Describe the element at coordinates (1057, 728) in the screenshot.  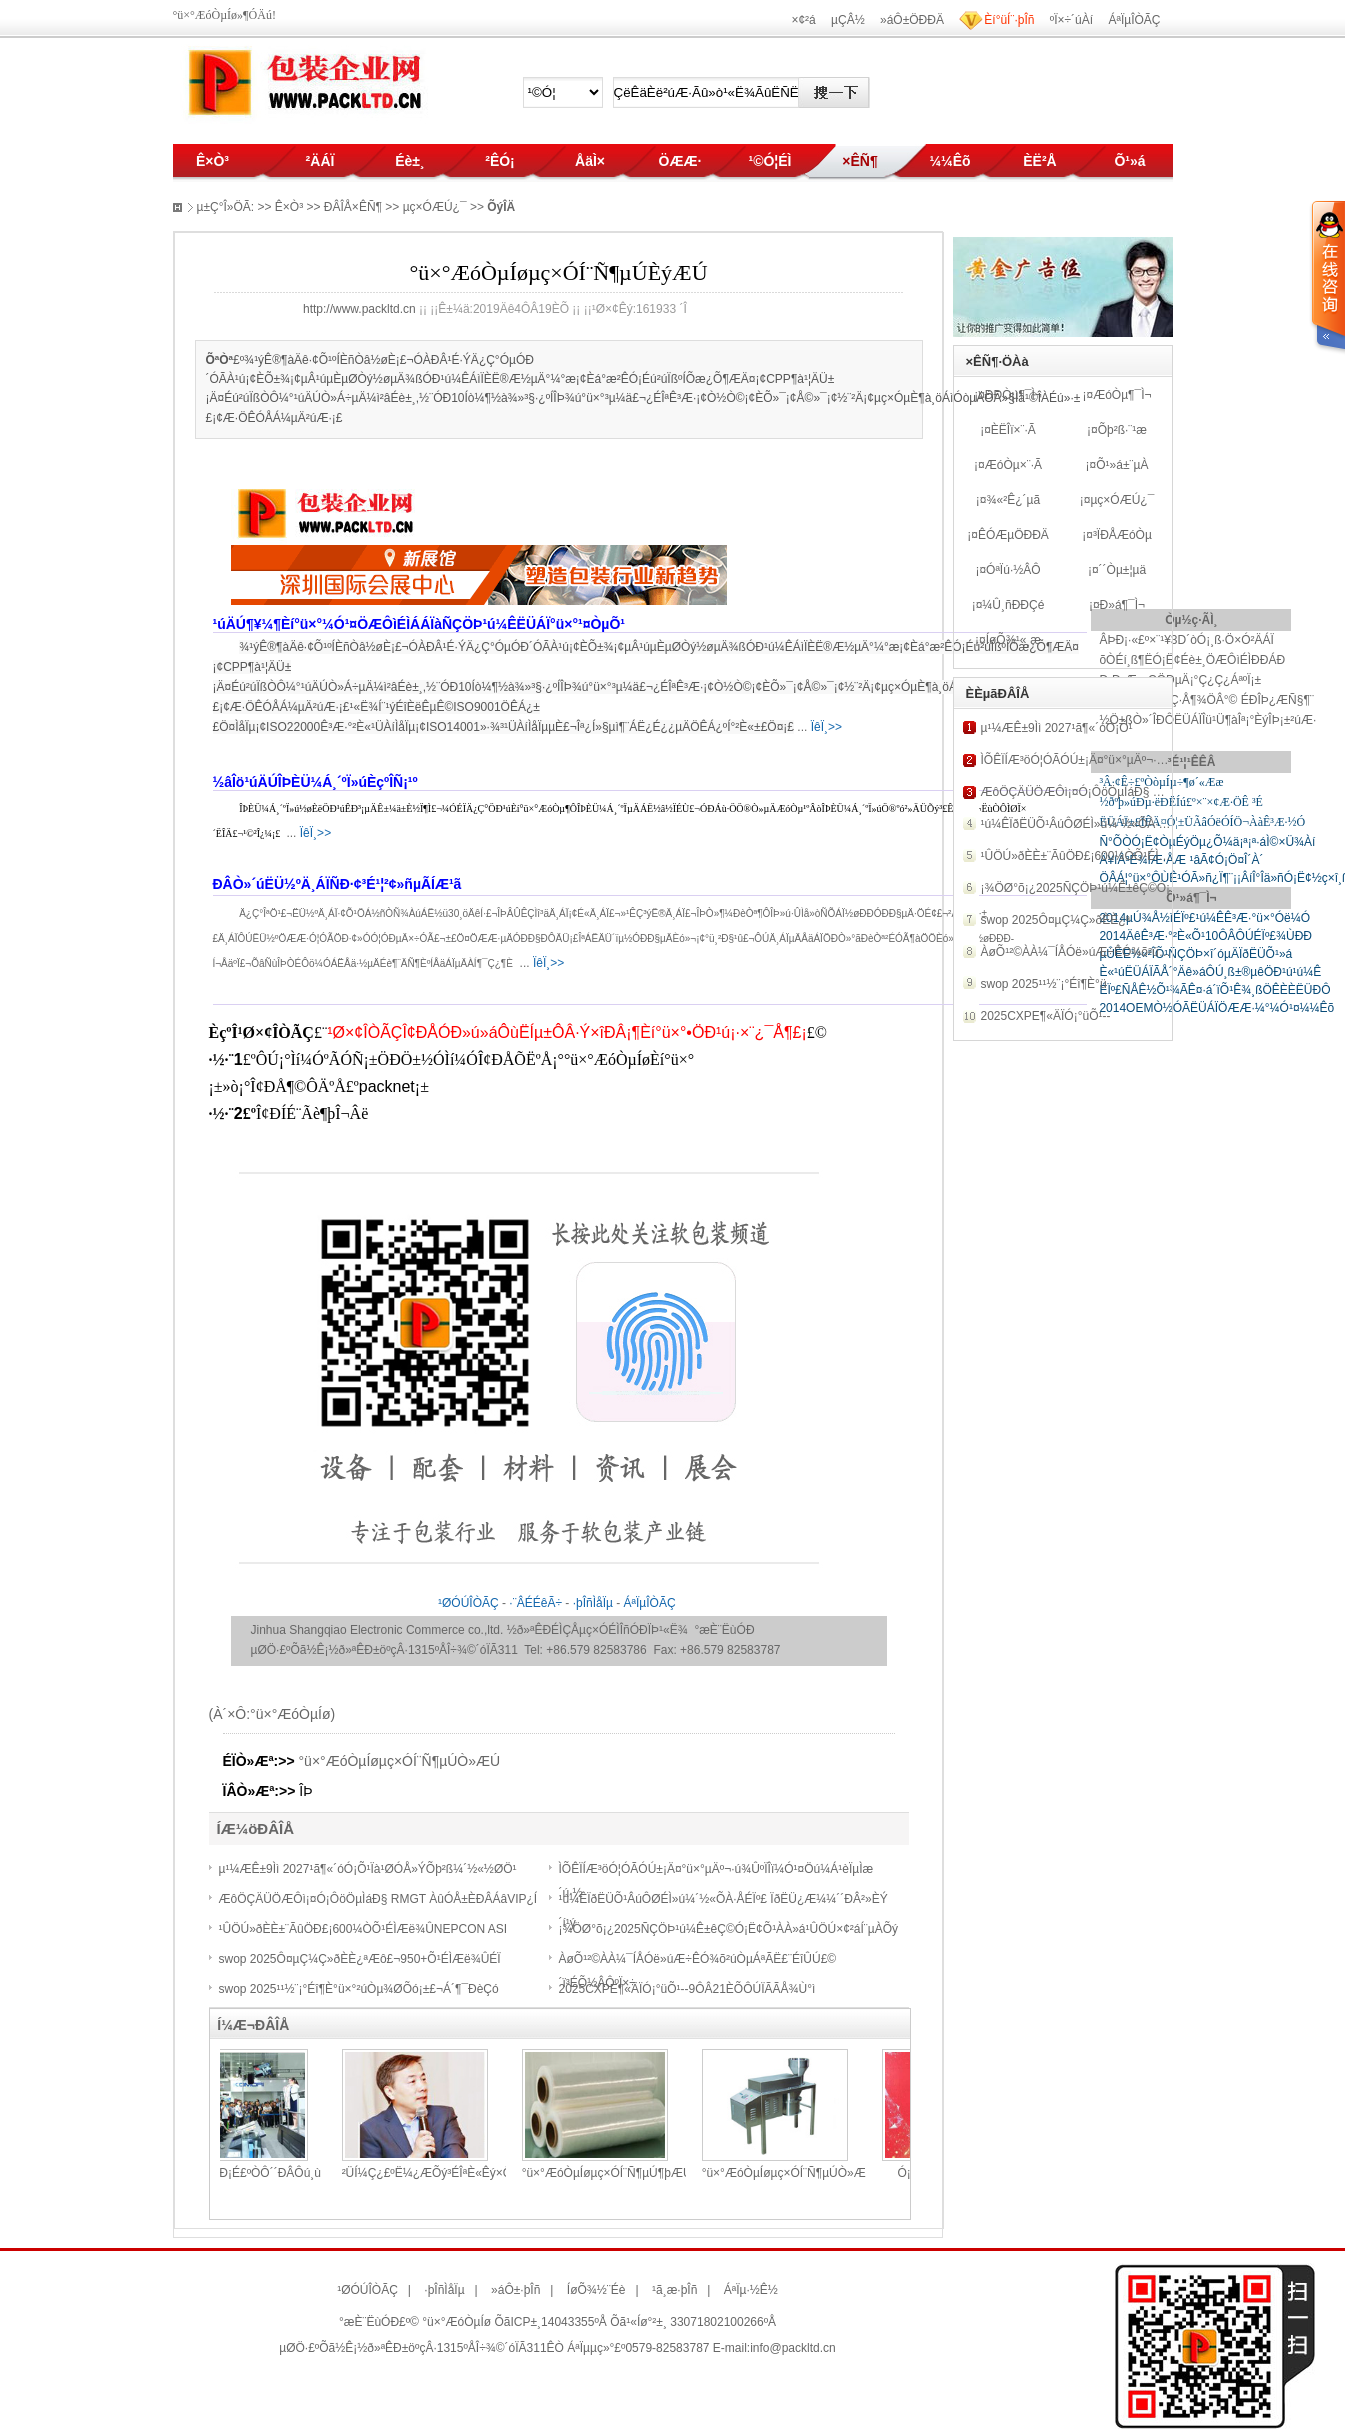
I see `µ¹¼ÆÊ±9Ìì 2027¹ã¶«´óÓ¡Õ¹` at that location.